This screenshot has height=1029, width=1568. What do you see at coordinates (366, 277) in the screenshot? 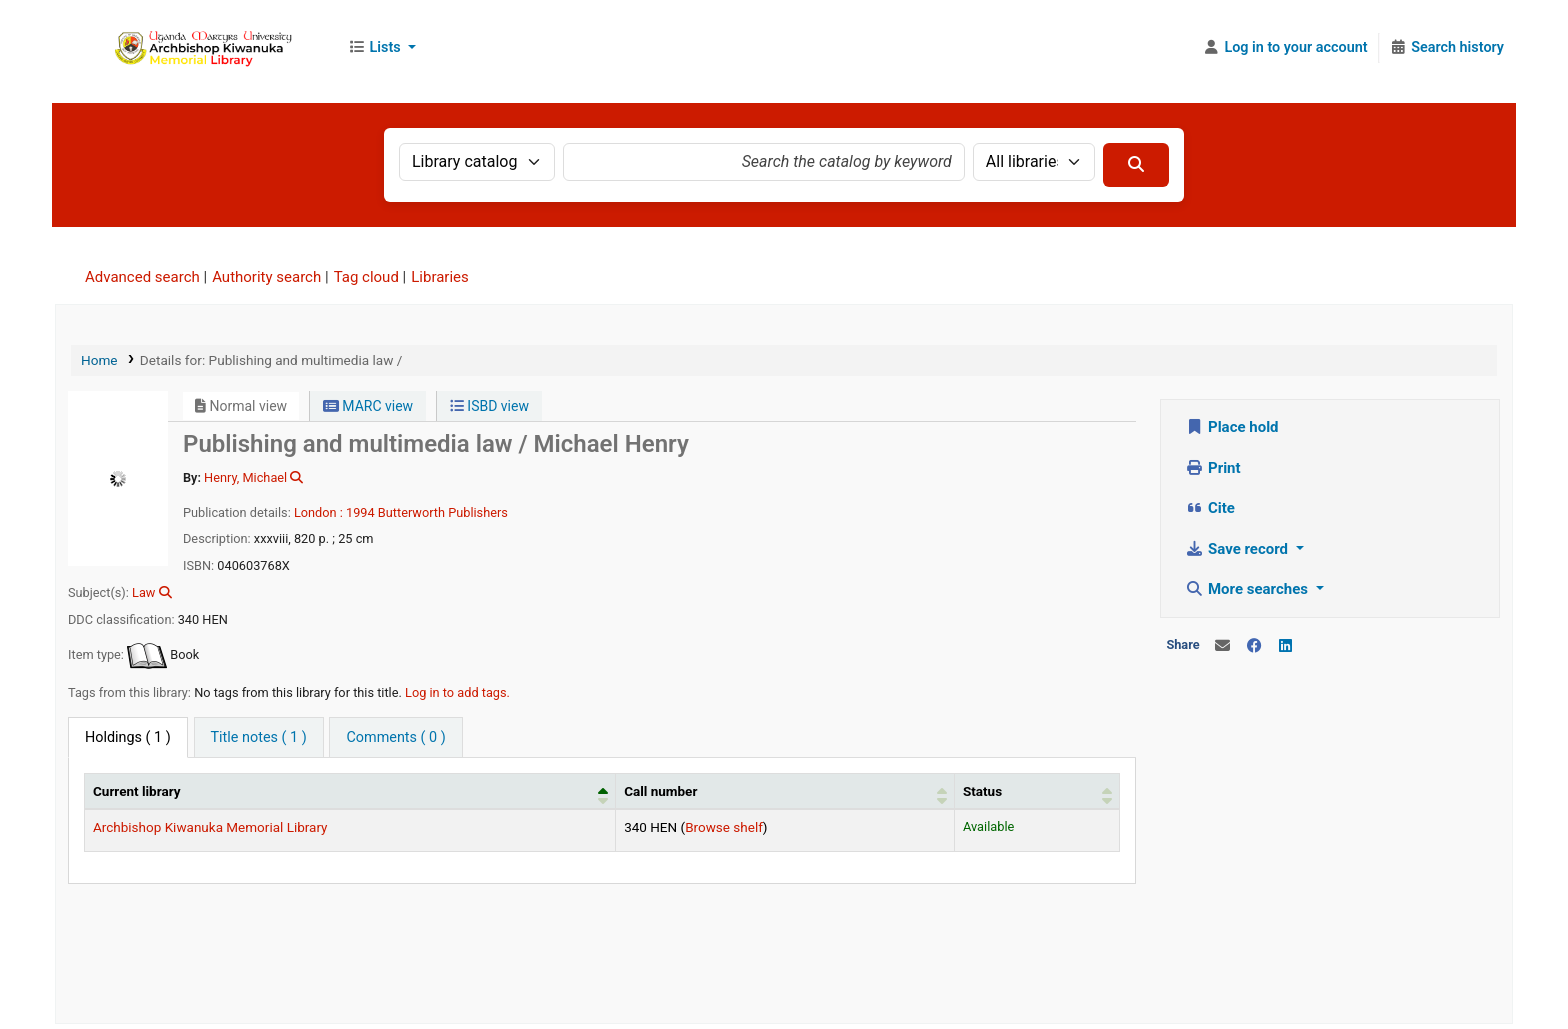
I see `Tag cloud` at bounding box center [366, 277].